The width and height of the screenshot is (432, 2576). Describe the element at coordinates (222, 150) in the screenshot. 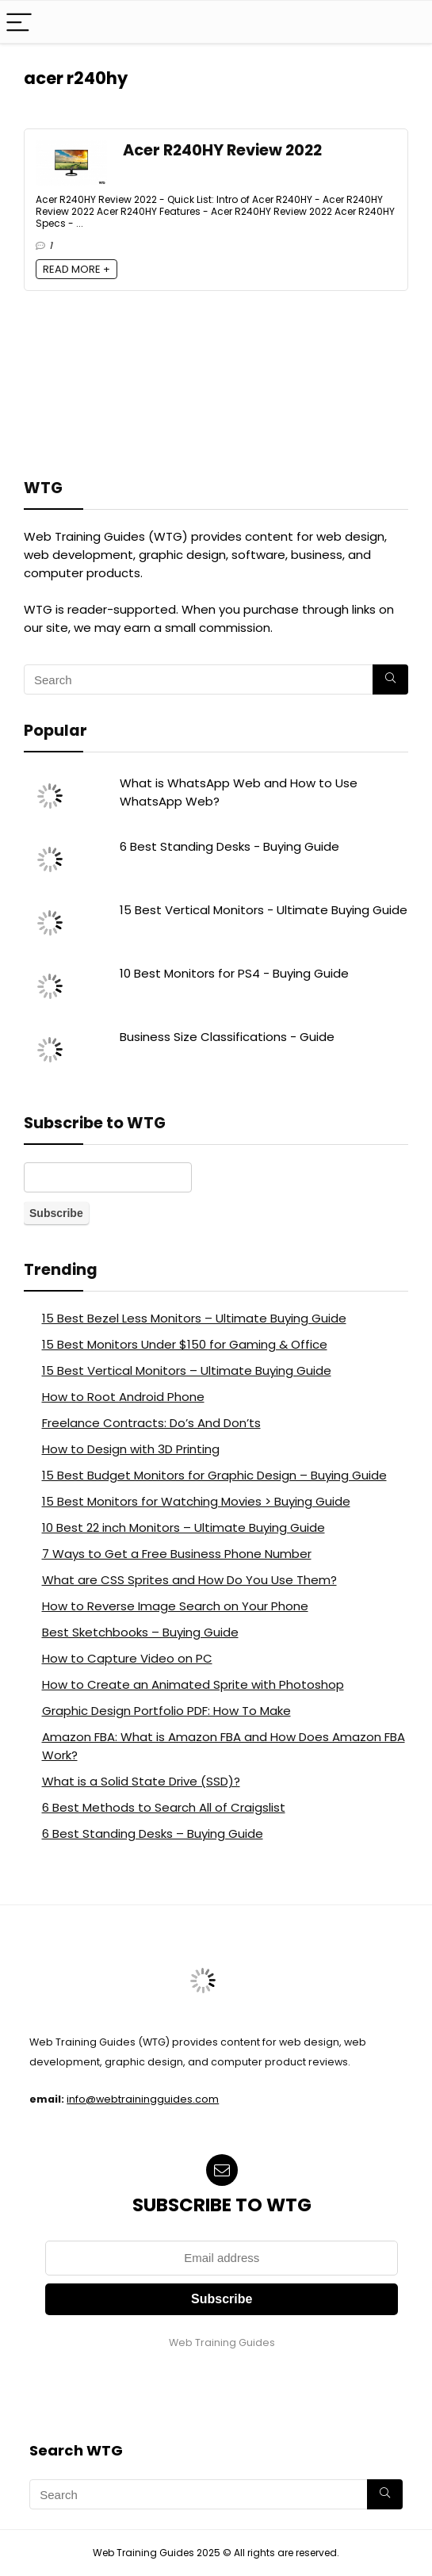

I see `Acer R240HY Review 2022` at that location.